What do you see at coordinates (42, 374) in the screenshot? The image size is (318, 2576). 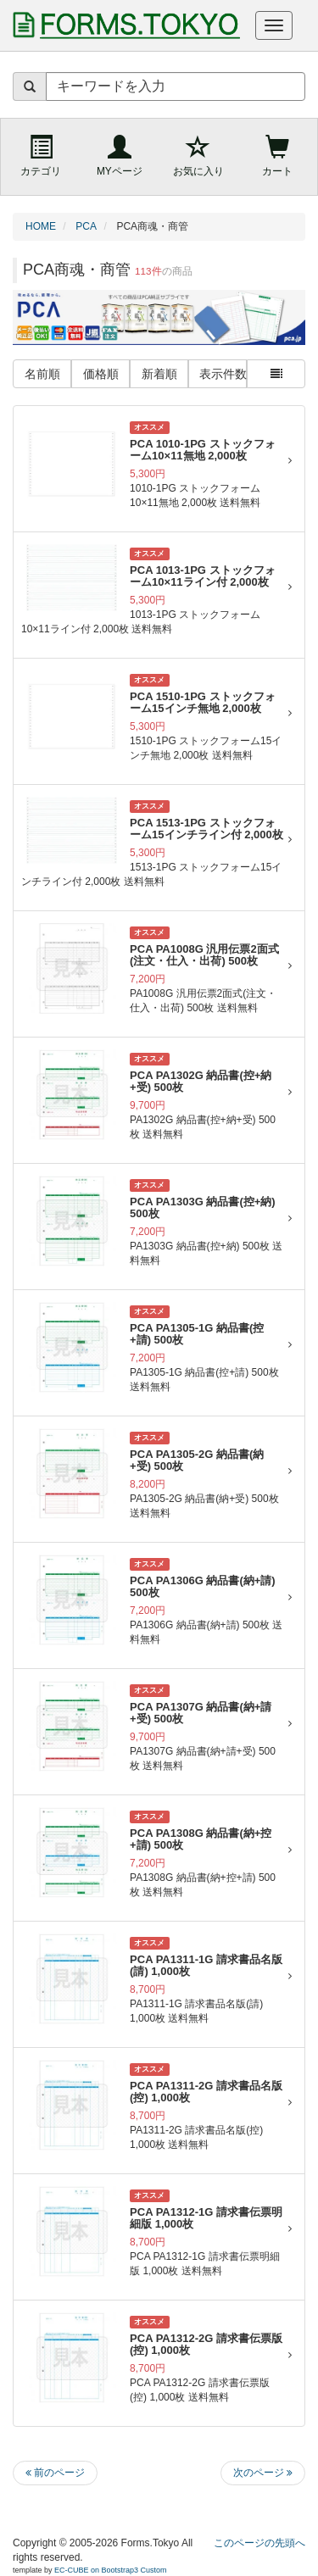 I see `名前順` at bounding box center [42, 374].